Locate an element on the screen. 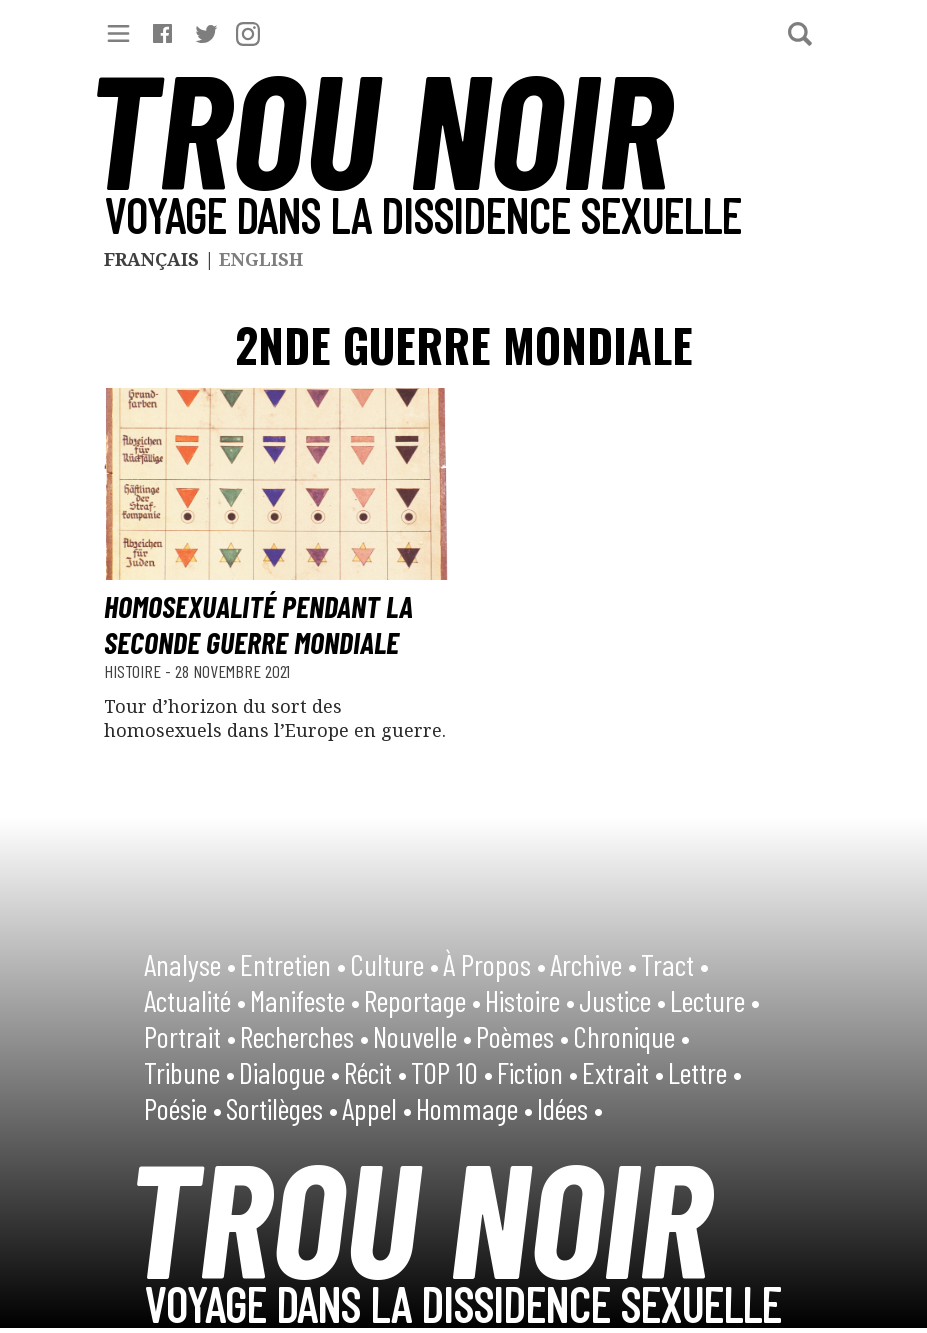 This screenshot has width=927, height=1333. Histoire • is located at coordinates (530, 1000).